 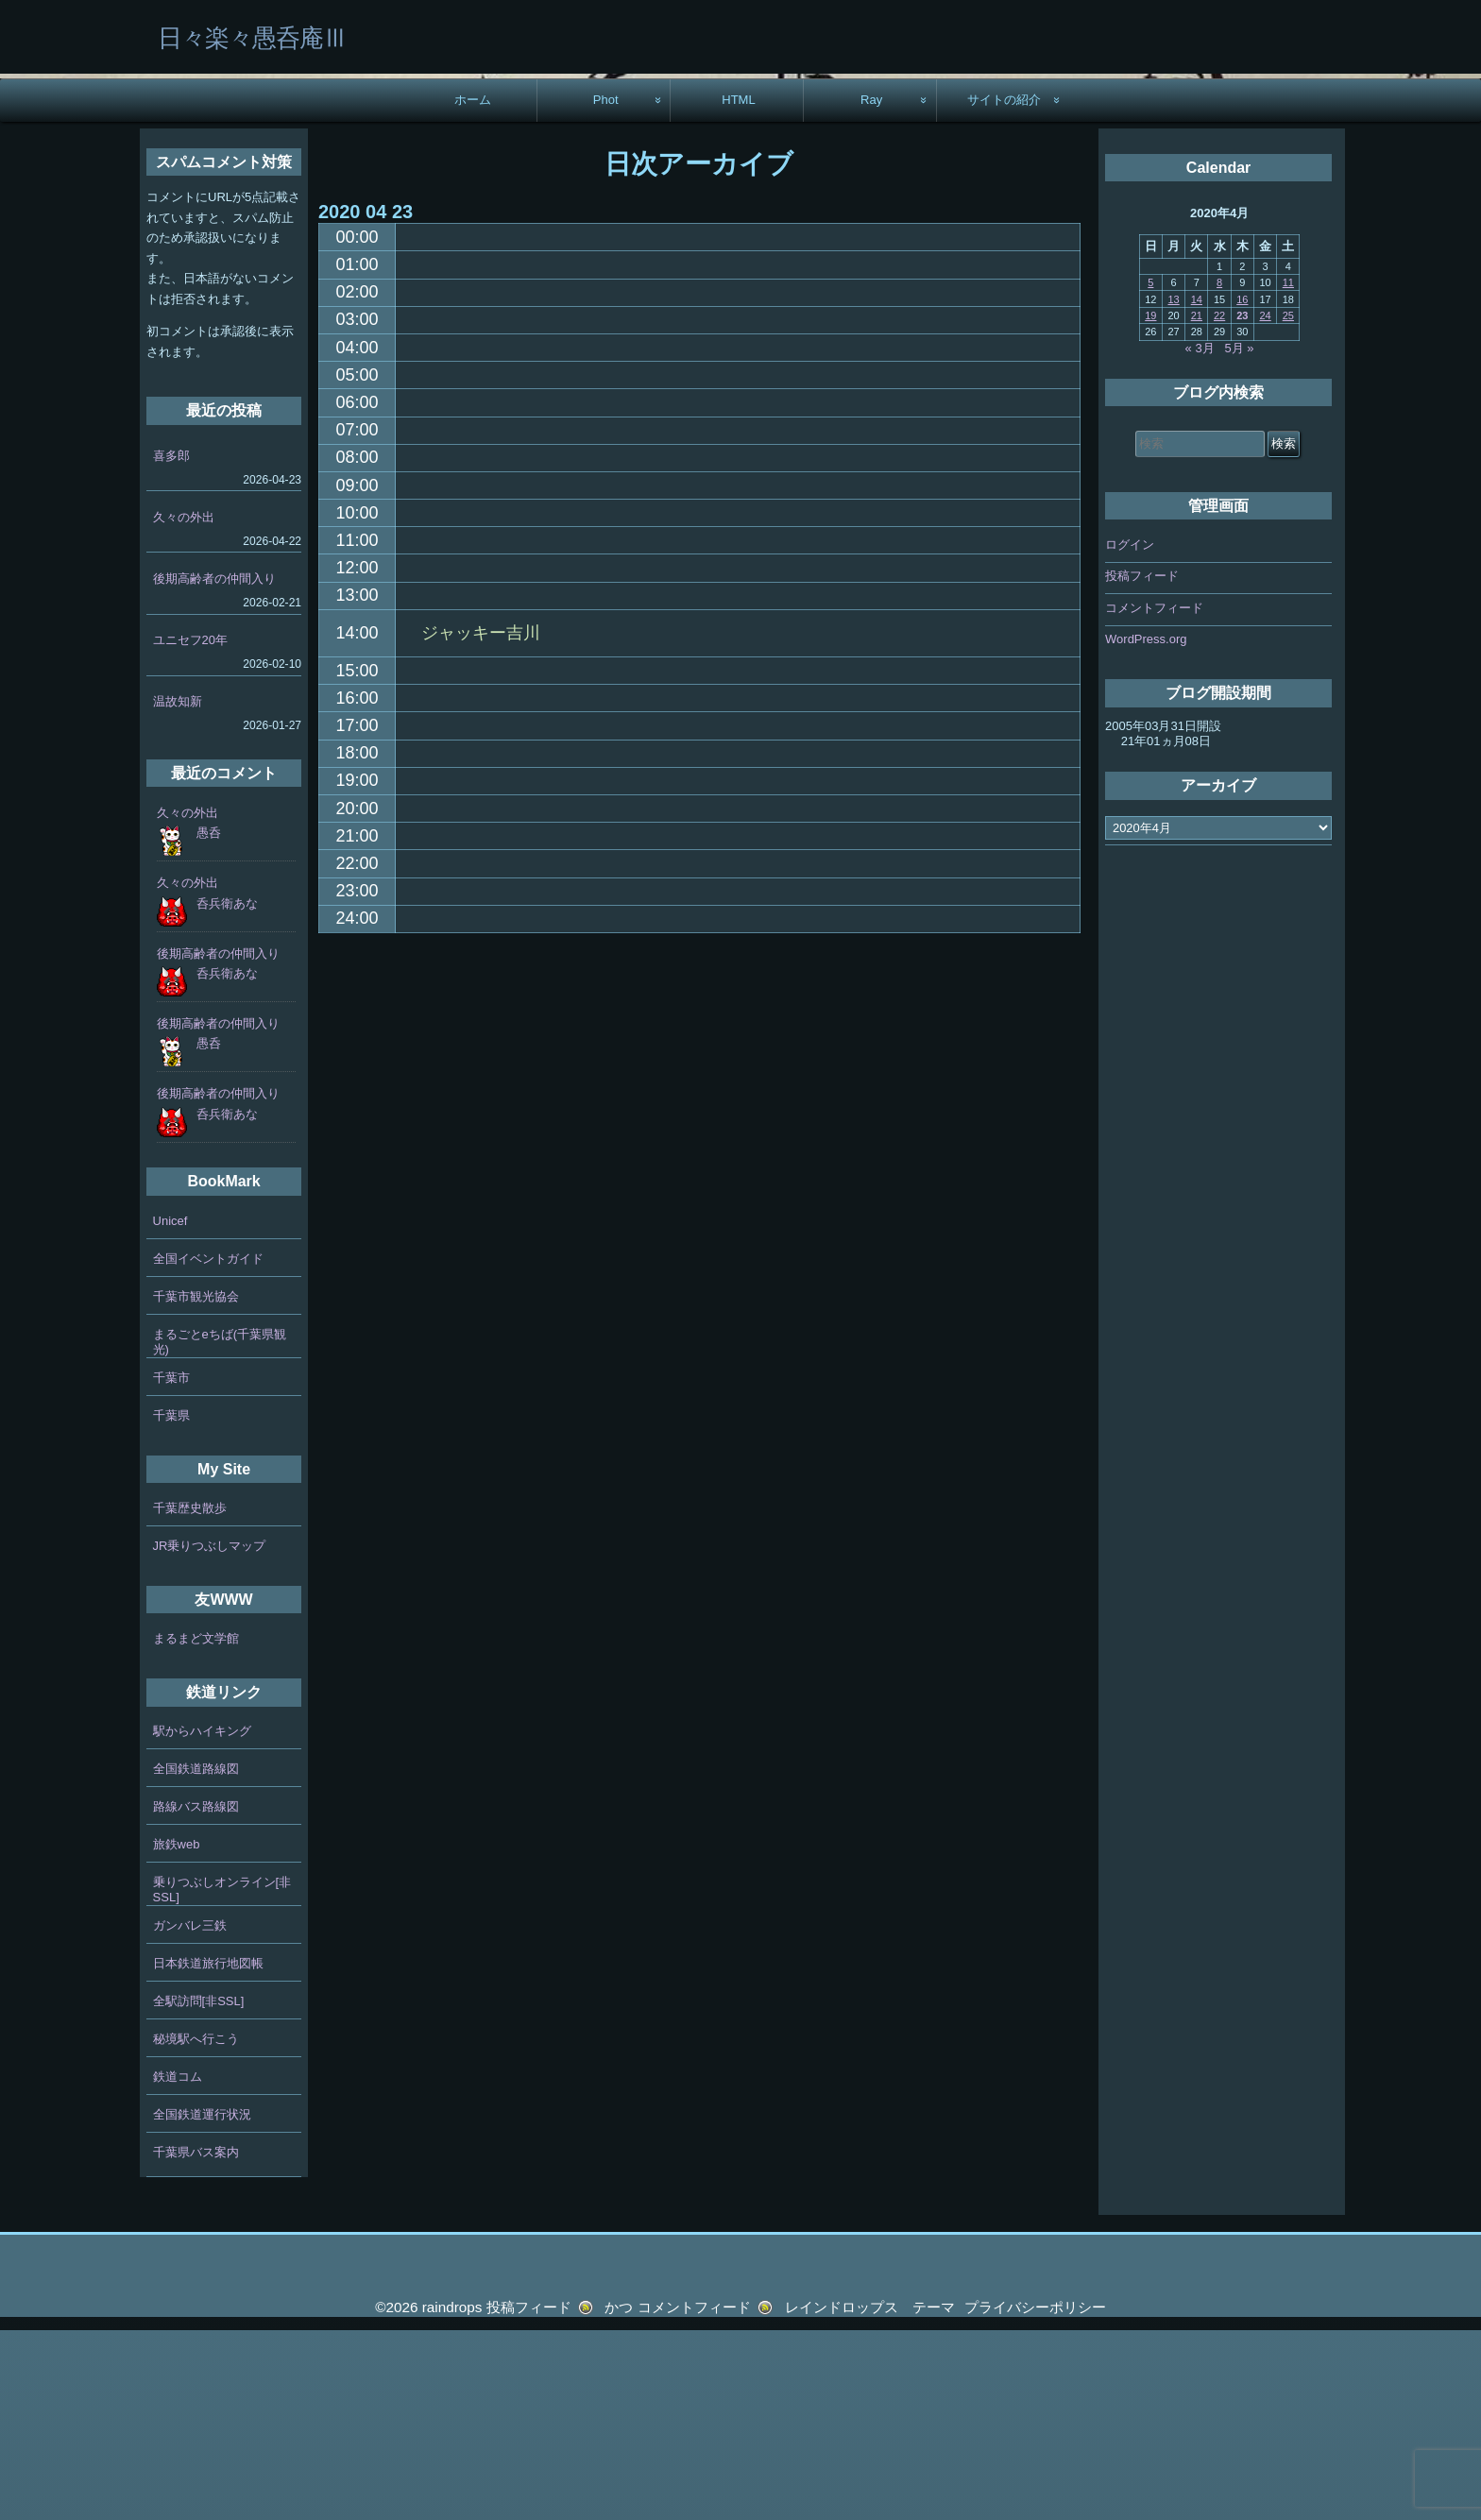 What do you see at coordinates (1200, 538) in the screenshot?
I see `« 3月` at bounding box center [1200, 538].